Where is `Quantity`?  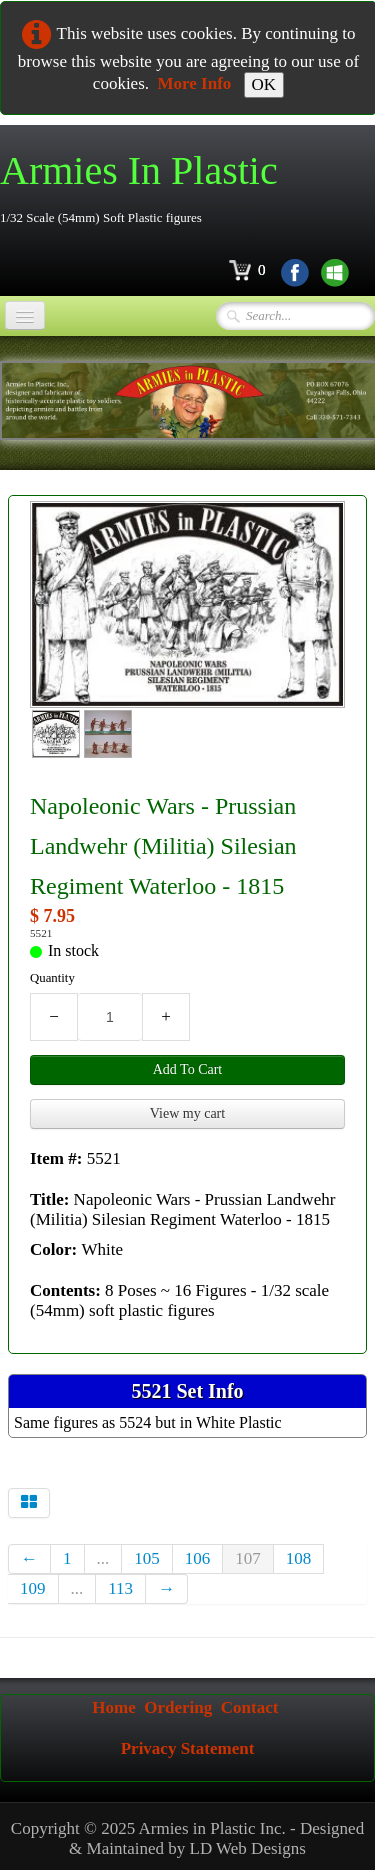
Quantity is located at coordinates (52, 978).